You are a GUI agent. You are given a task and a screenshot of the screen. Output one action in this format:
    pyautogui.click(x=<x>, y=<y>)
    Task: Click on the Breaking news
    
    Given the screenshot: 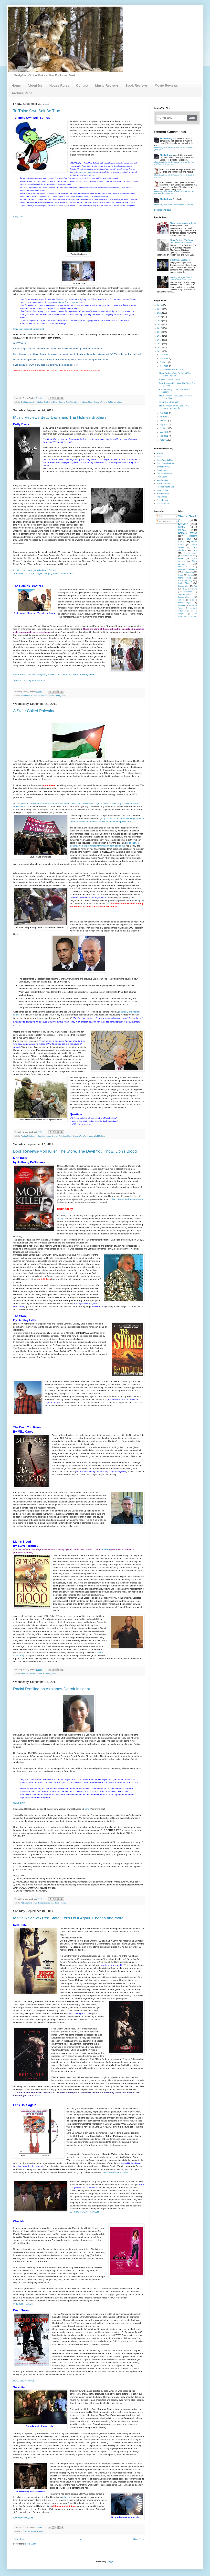 What is the action you would take?
    pyautogui.click(x=26, y=402)
    